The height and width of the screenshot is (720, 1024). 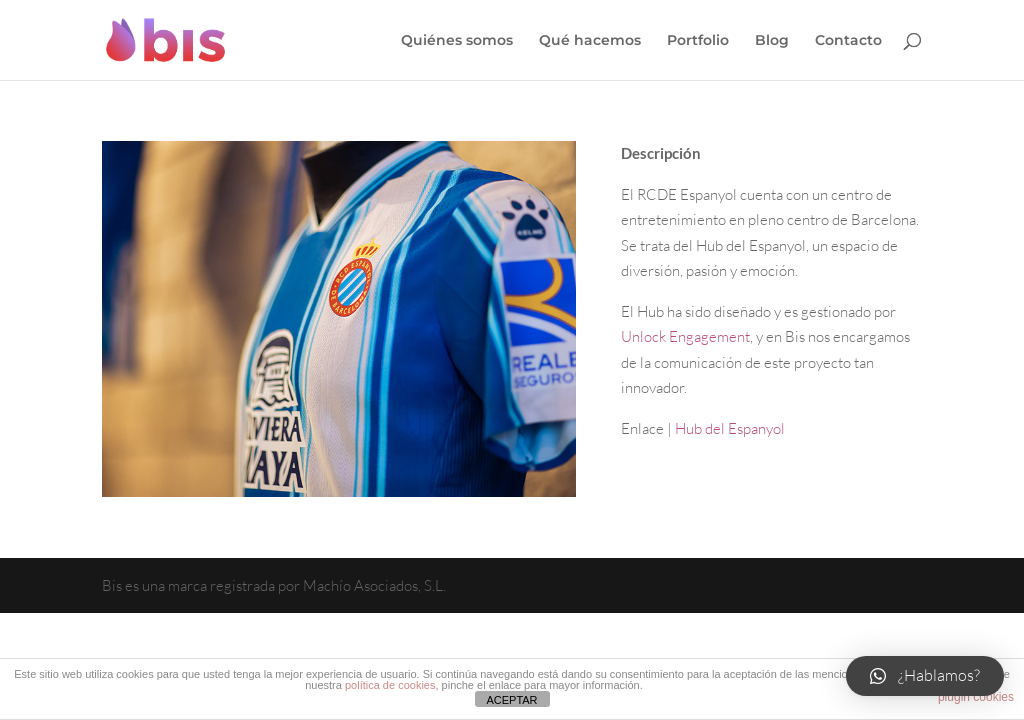 What do you see at coordinates (698, 41) in the screenshot?
I see `Portfolio` at bounding box center [698, 41].